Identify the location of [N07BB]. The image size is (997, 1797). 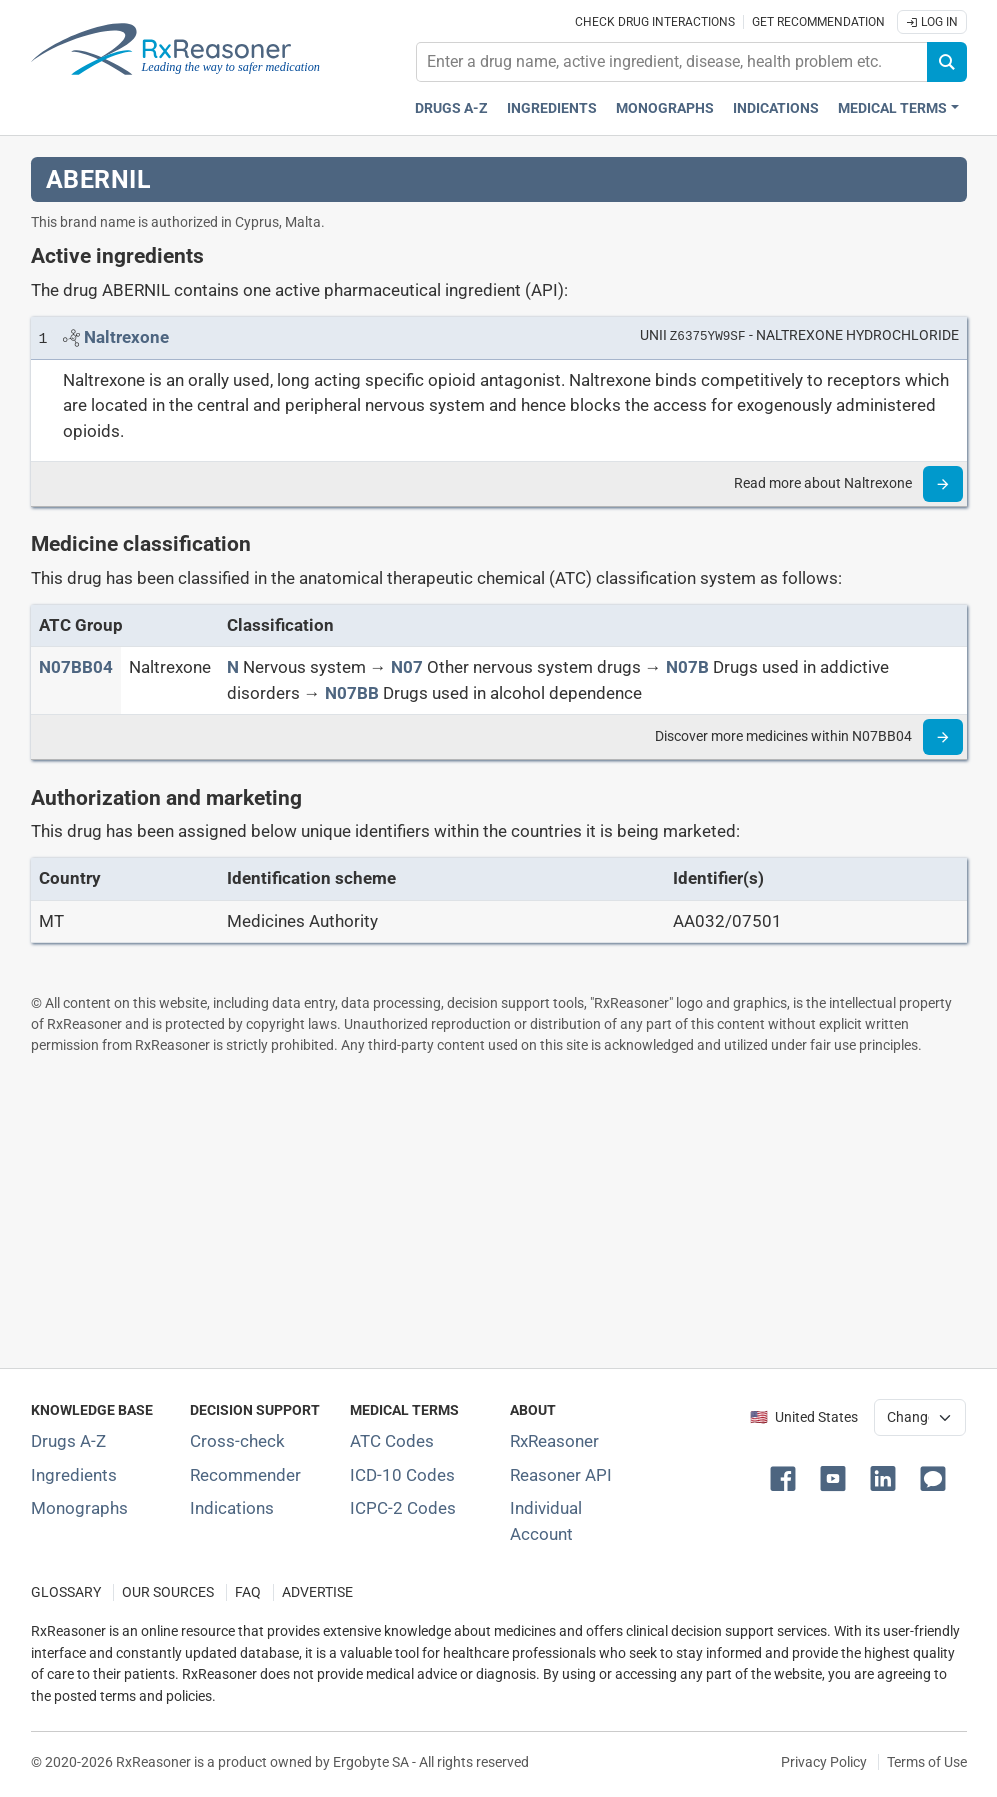
(352, 693).